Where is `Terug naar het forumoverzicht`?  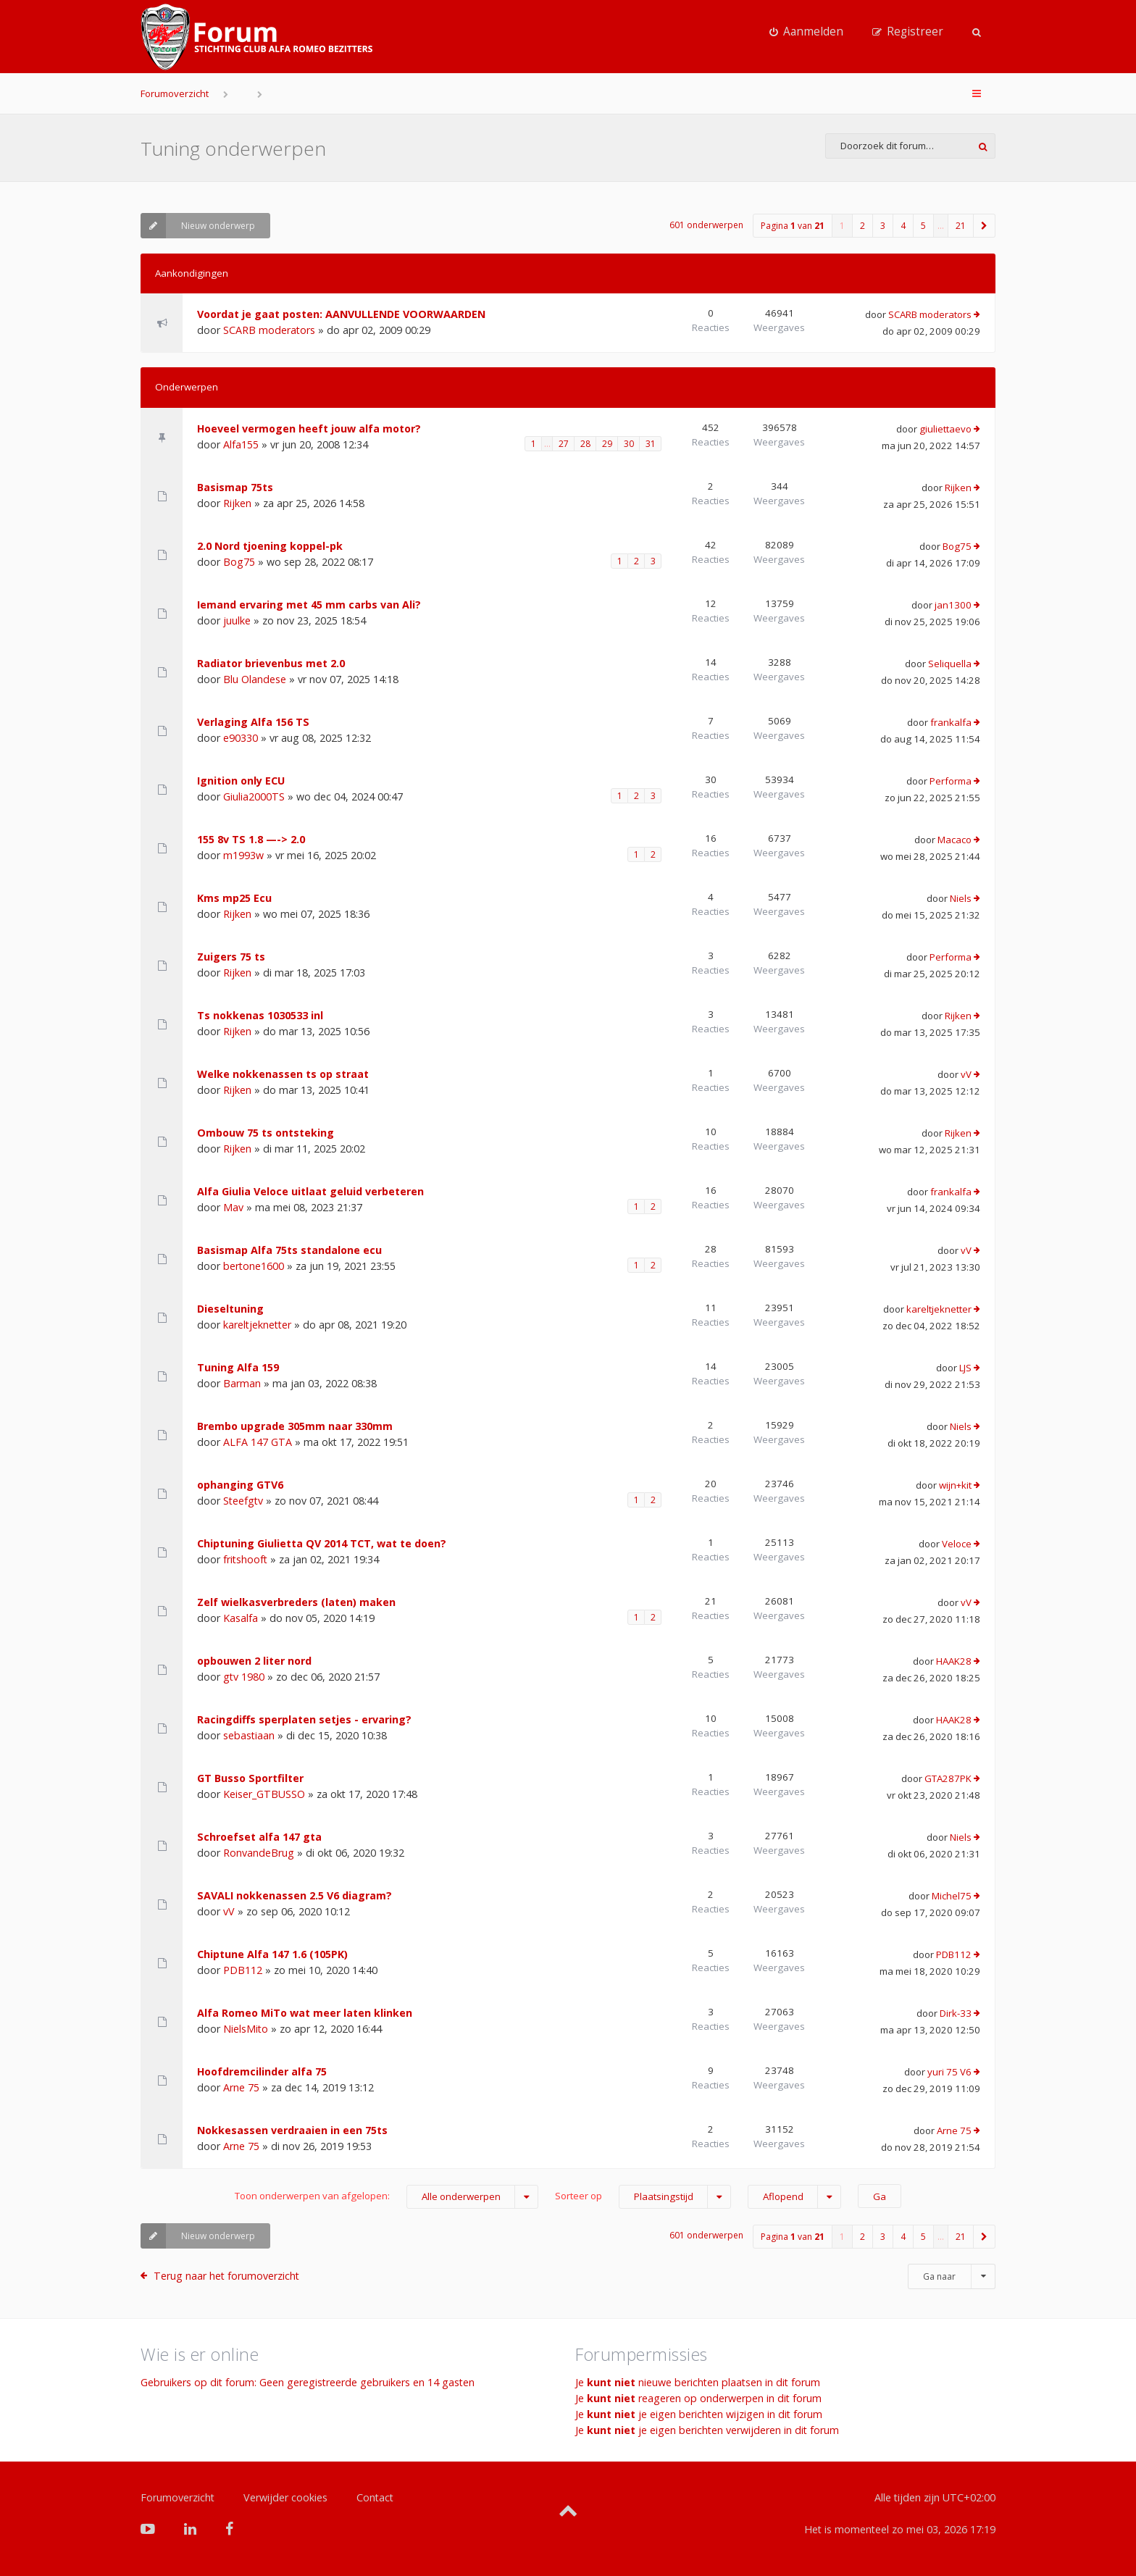
Terug naar het forumoverzicht is located at coordinates (226, 2276).